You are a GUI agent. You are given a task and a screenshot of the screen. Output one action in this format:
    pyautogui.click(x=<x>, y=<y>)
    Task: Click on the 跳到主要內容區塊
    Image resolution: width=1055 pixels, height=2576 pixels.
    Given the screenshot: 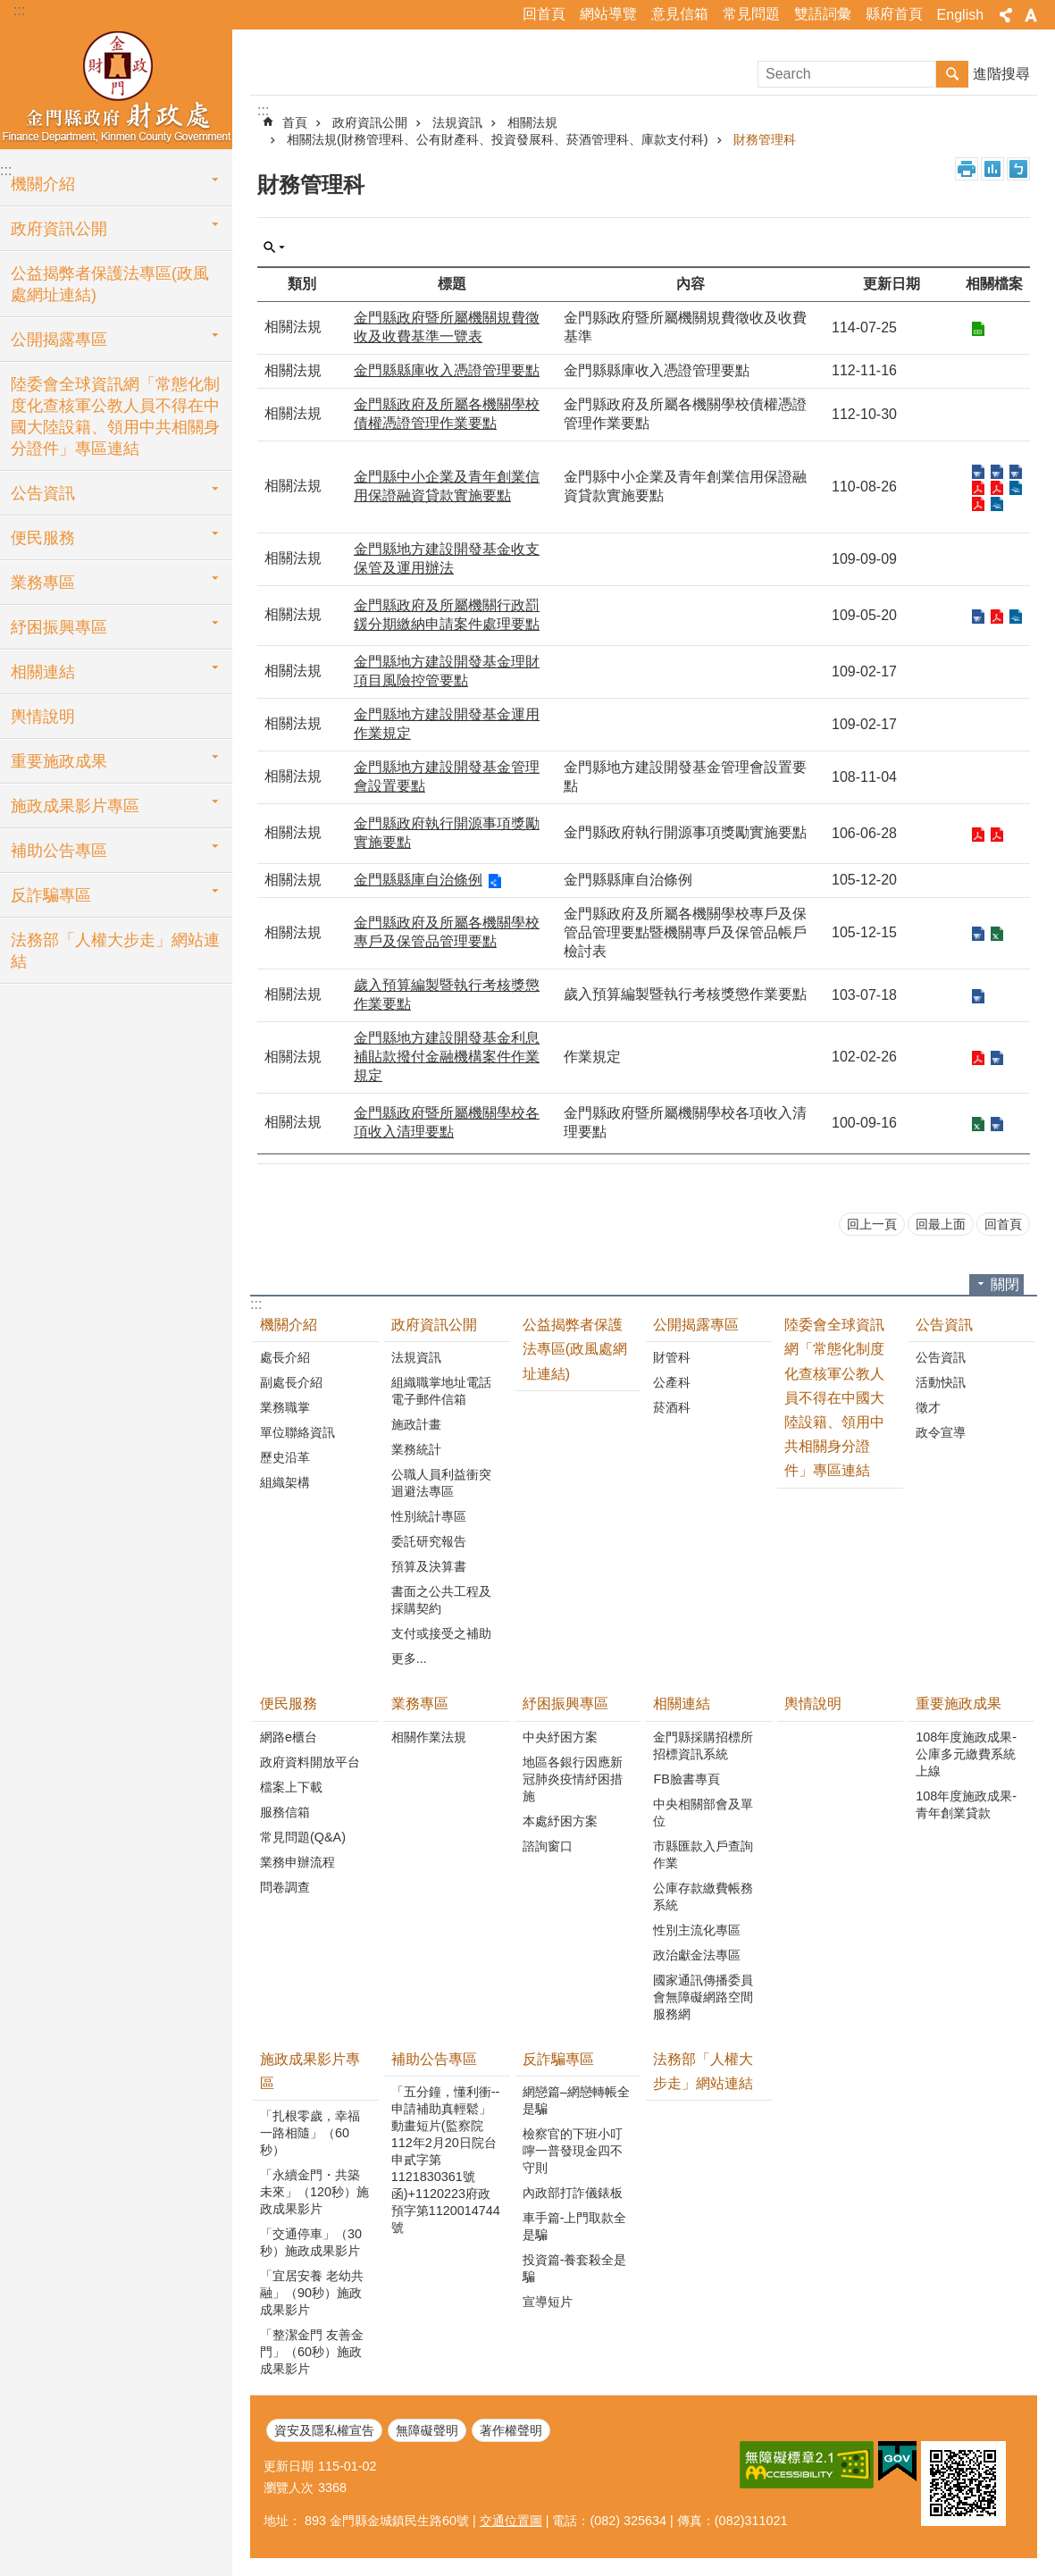 What is the action you would take?
    pyautogui.click(x=9, y=9)
    